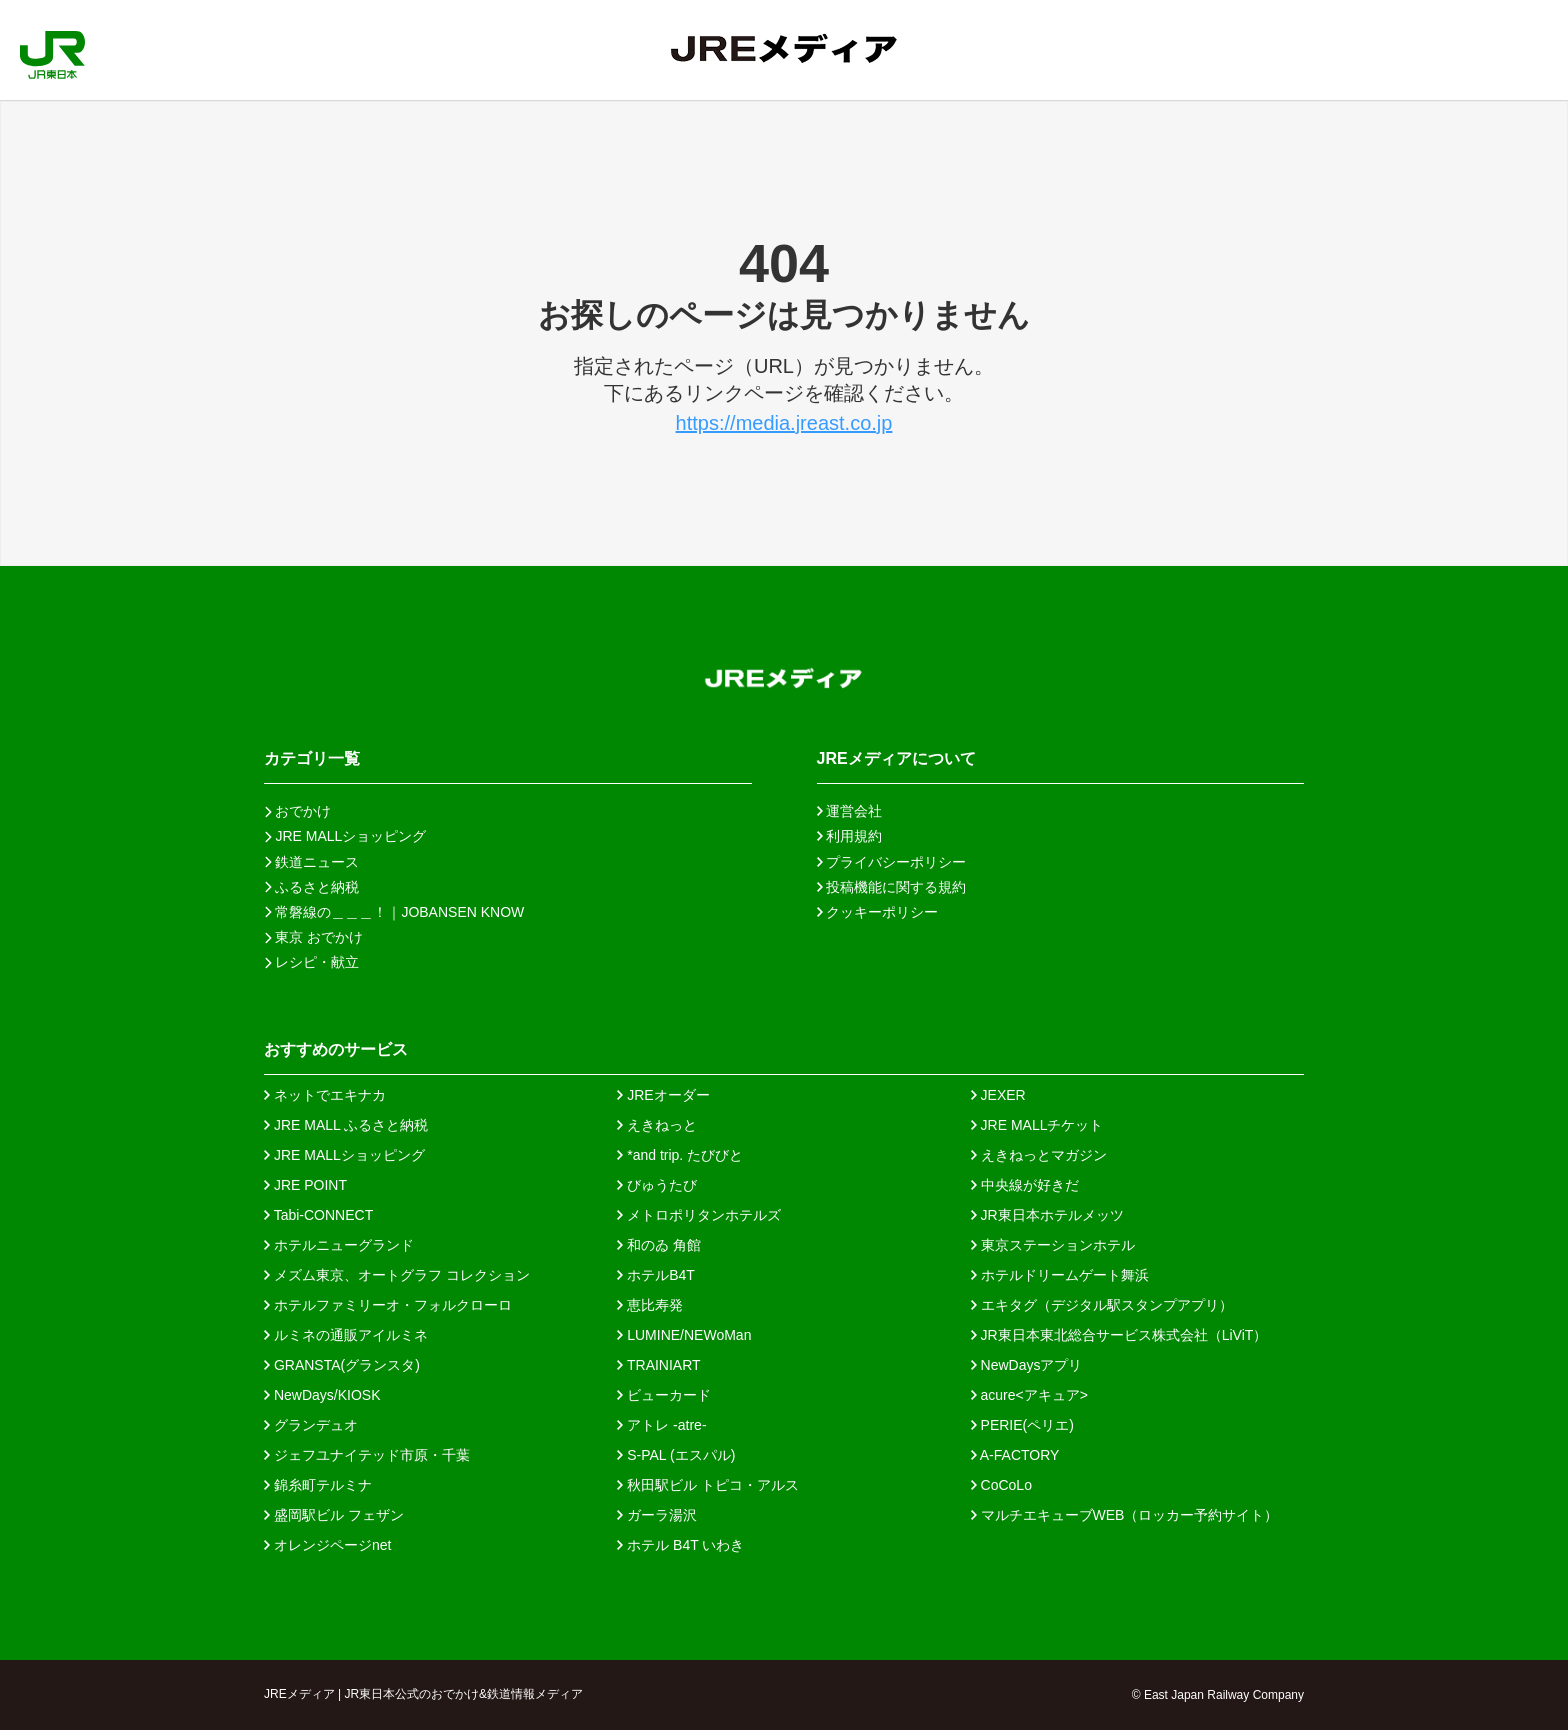  What do you see at coordinates (325, 1095) in the screenshot?
I see `ネットでエキナカ` at bounding box center [325, 1095].